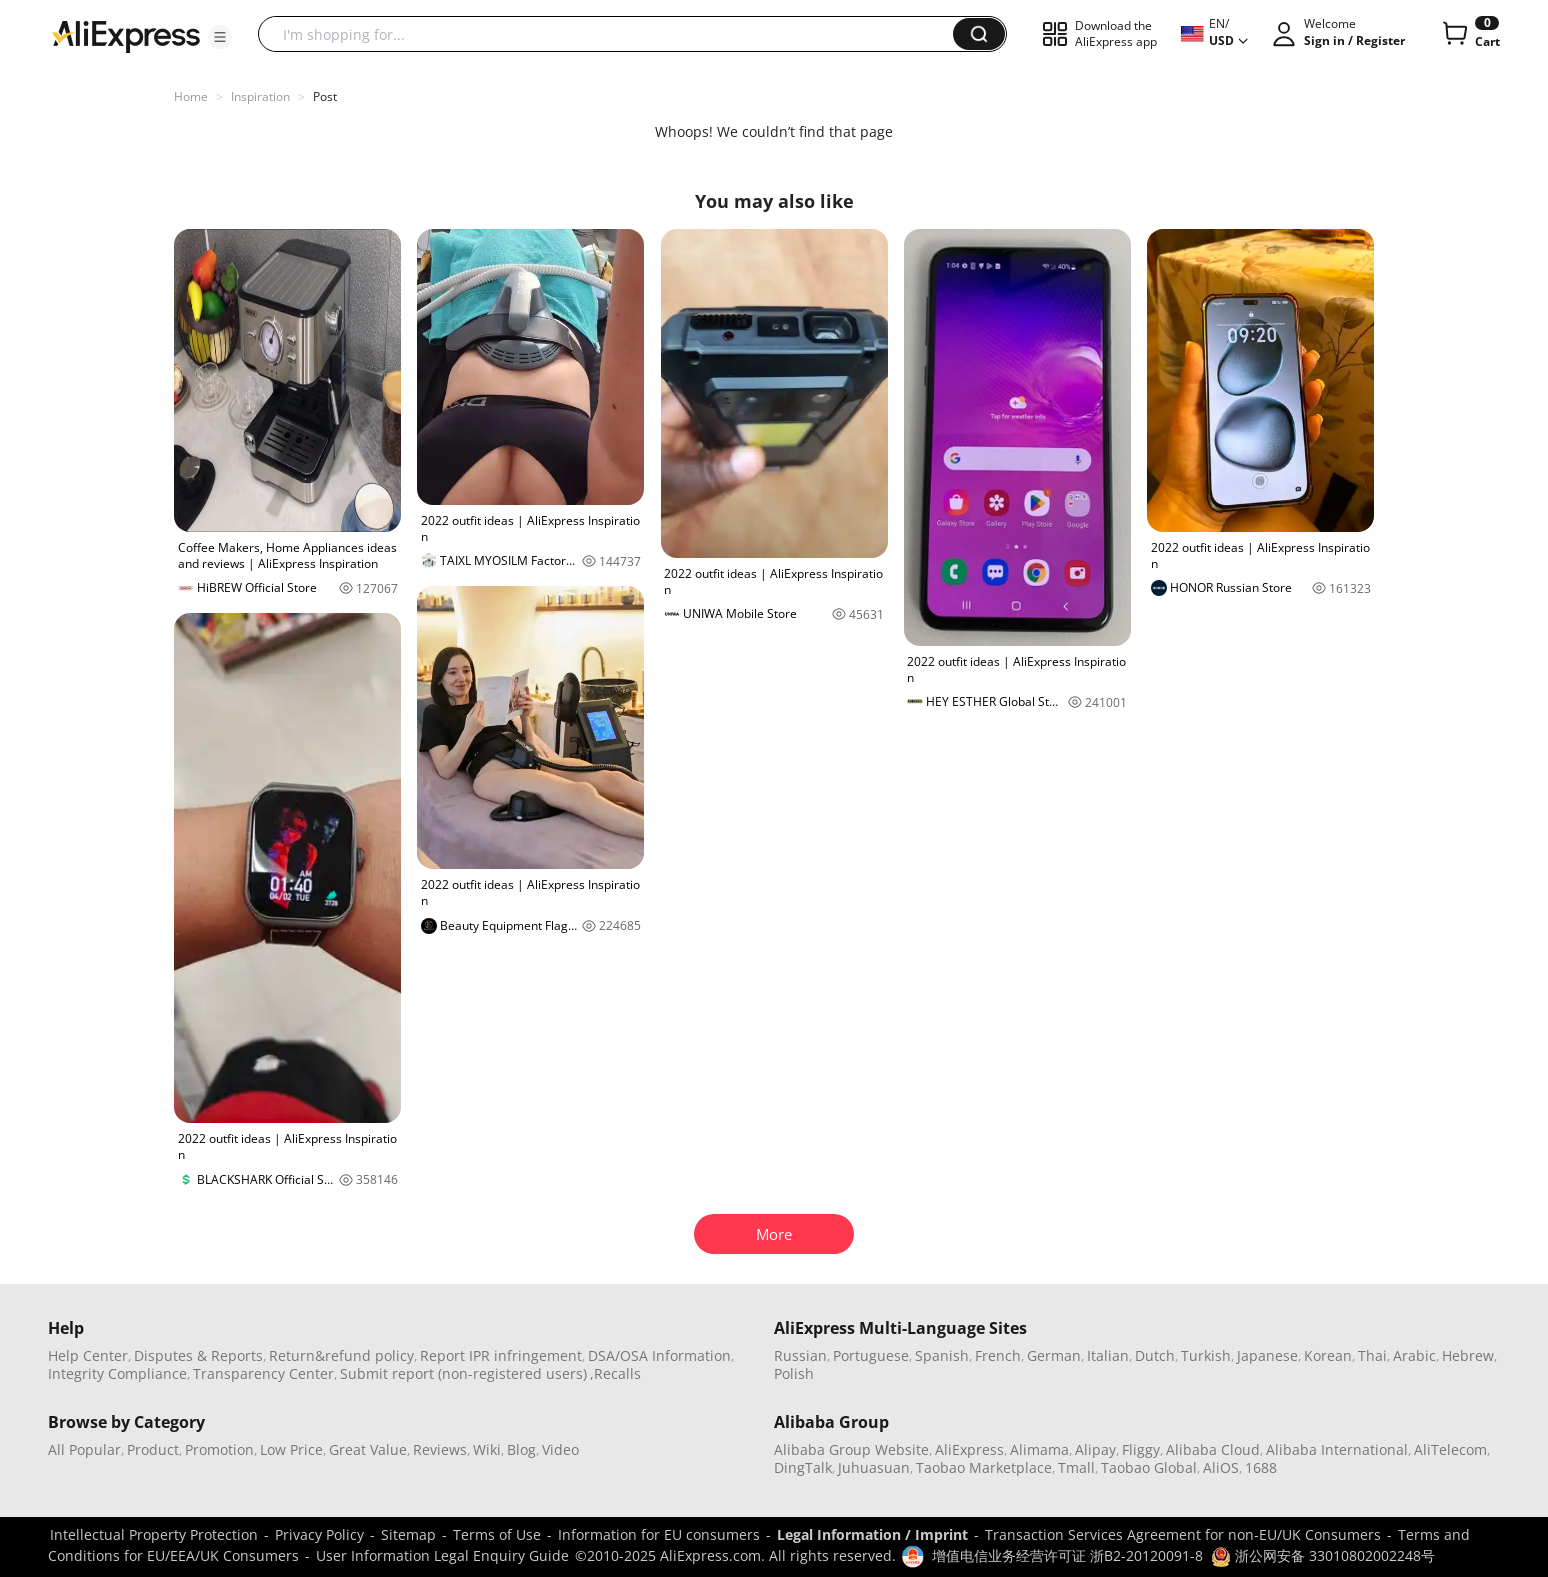 This screenshot has width=1548, height=1577. Describe the element at coordinates (1450, 1449) in the screenshot. I see `AliTelecom` at that location.